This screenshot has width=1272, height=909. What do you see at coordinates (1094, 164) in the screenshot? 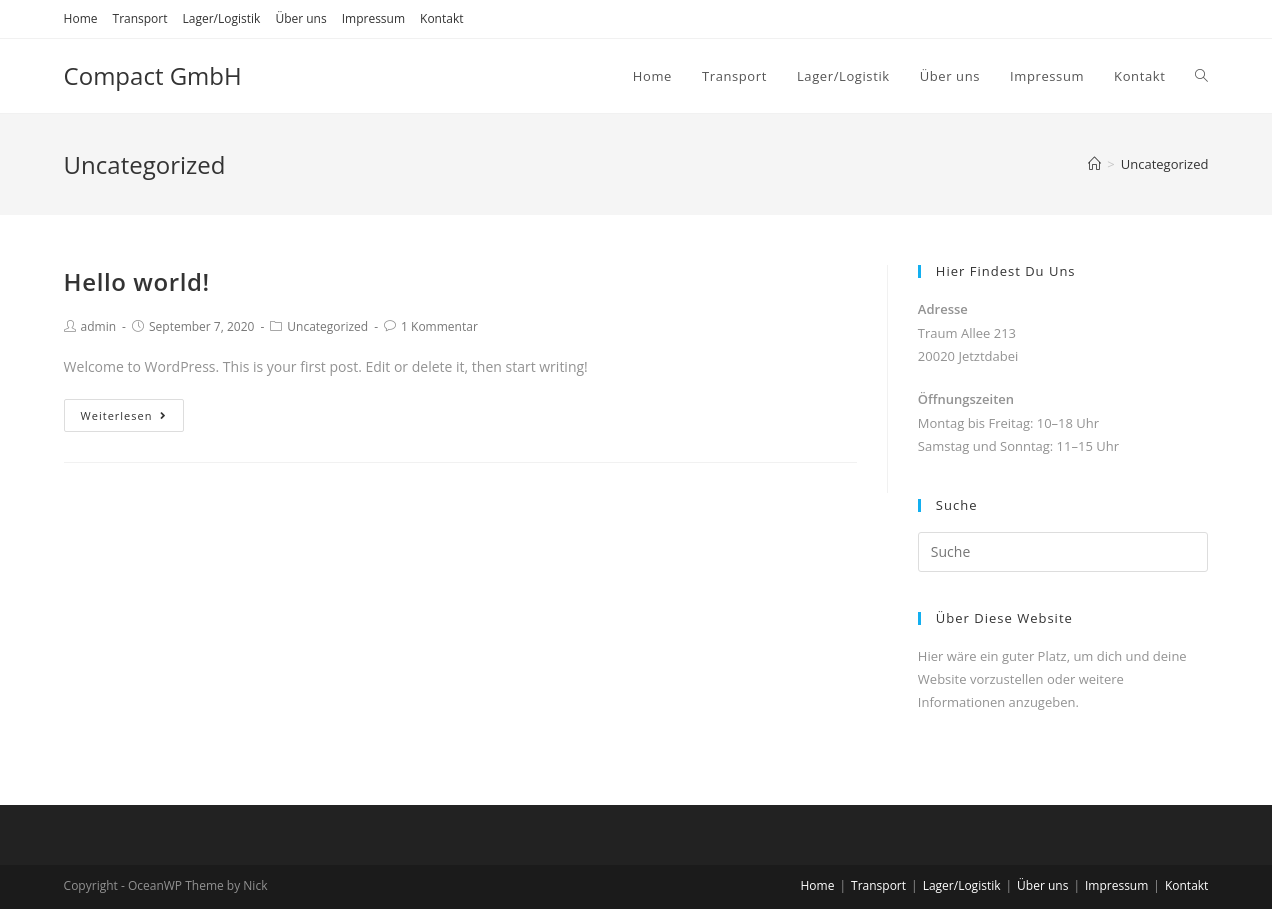
I see `[Home (Start)]` at bounding box center [1094, 164].